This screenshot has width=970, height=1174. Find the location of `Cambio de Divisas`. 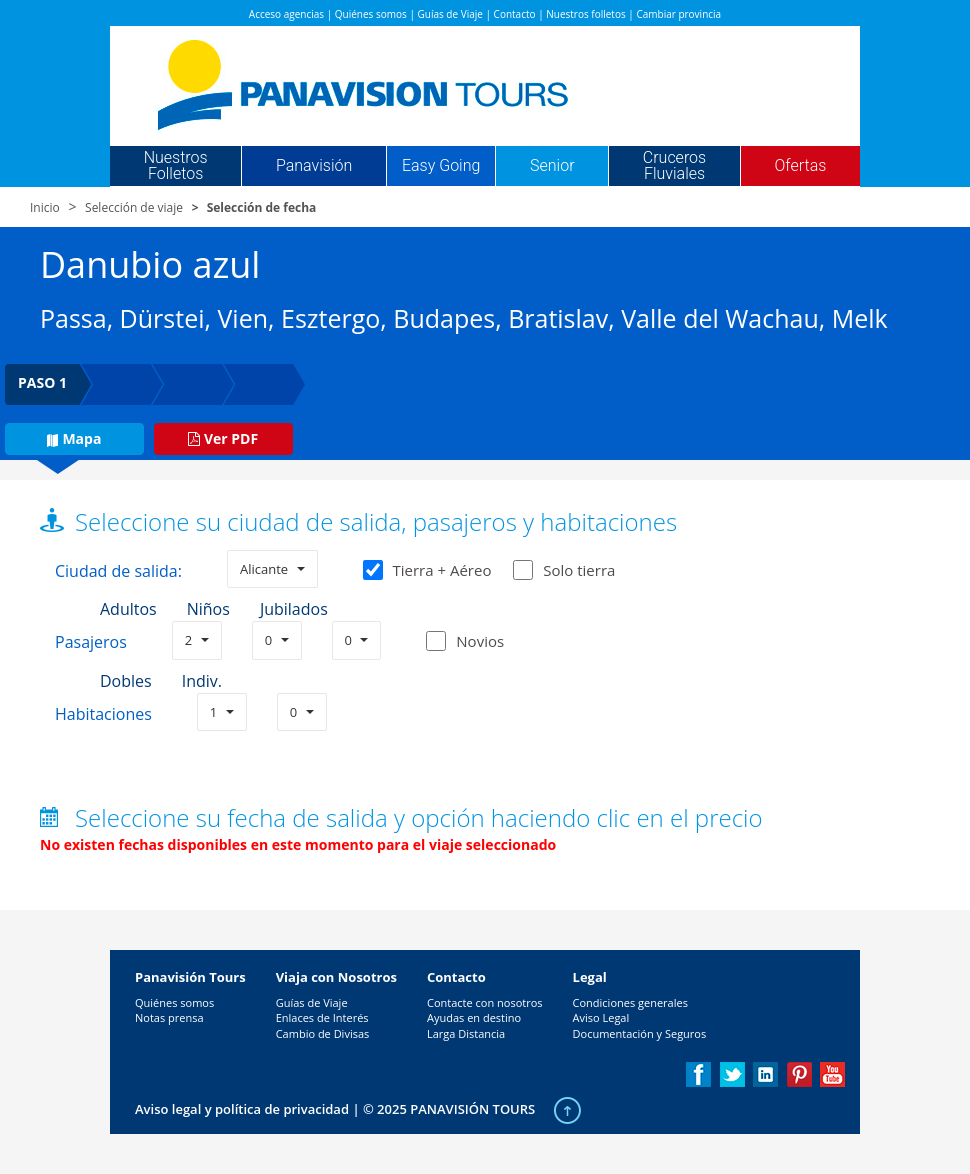

Cambio de Divisas is located at coordinates (323, 1033).